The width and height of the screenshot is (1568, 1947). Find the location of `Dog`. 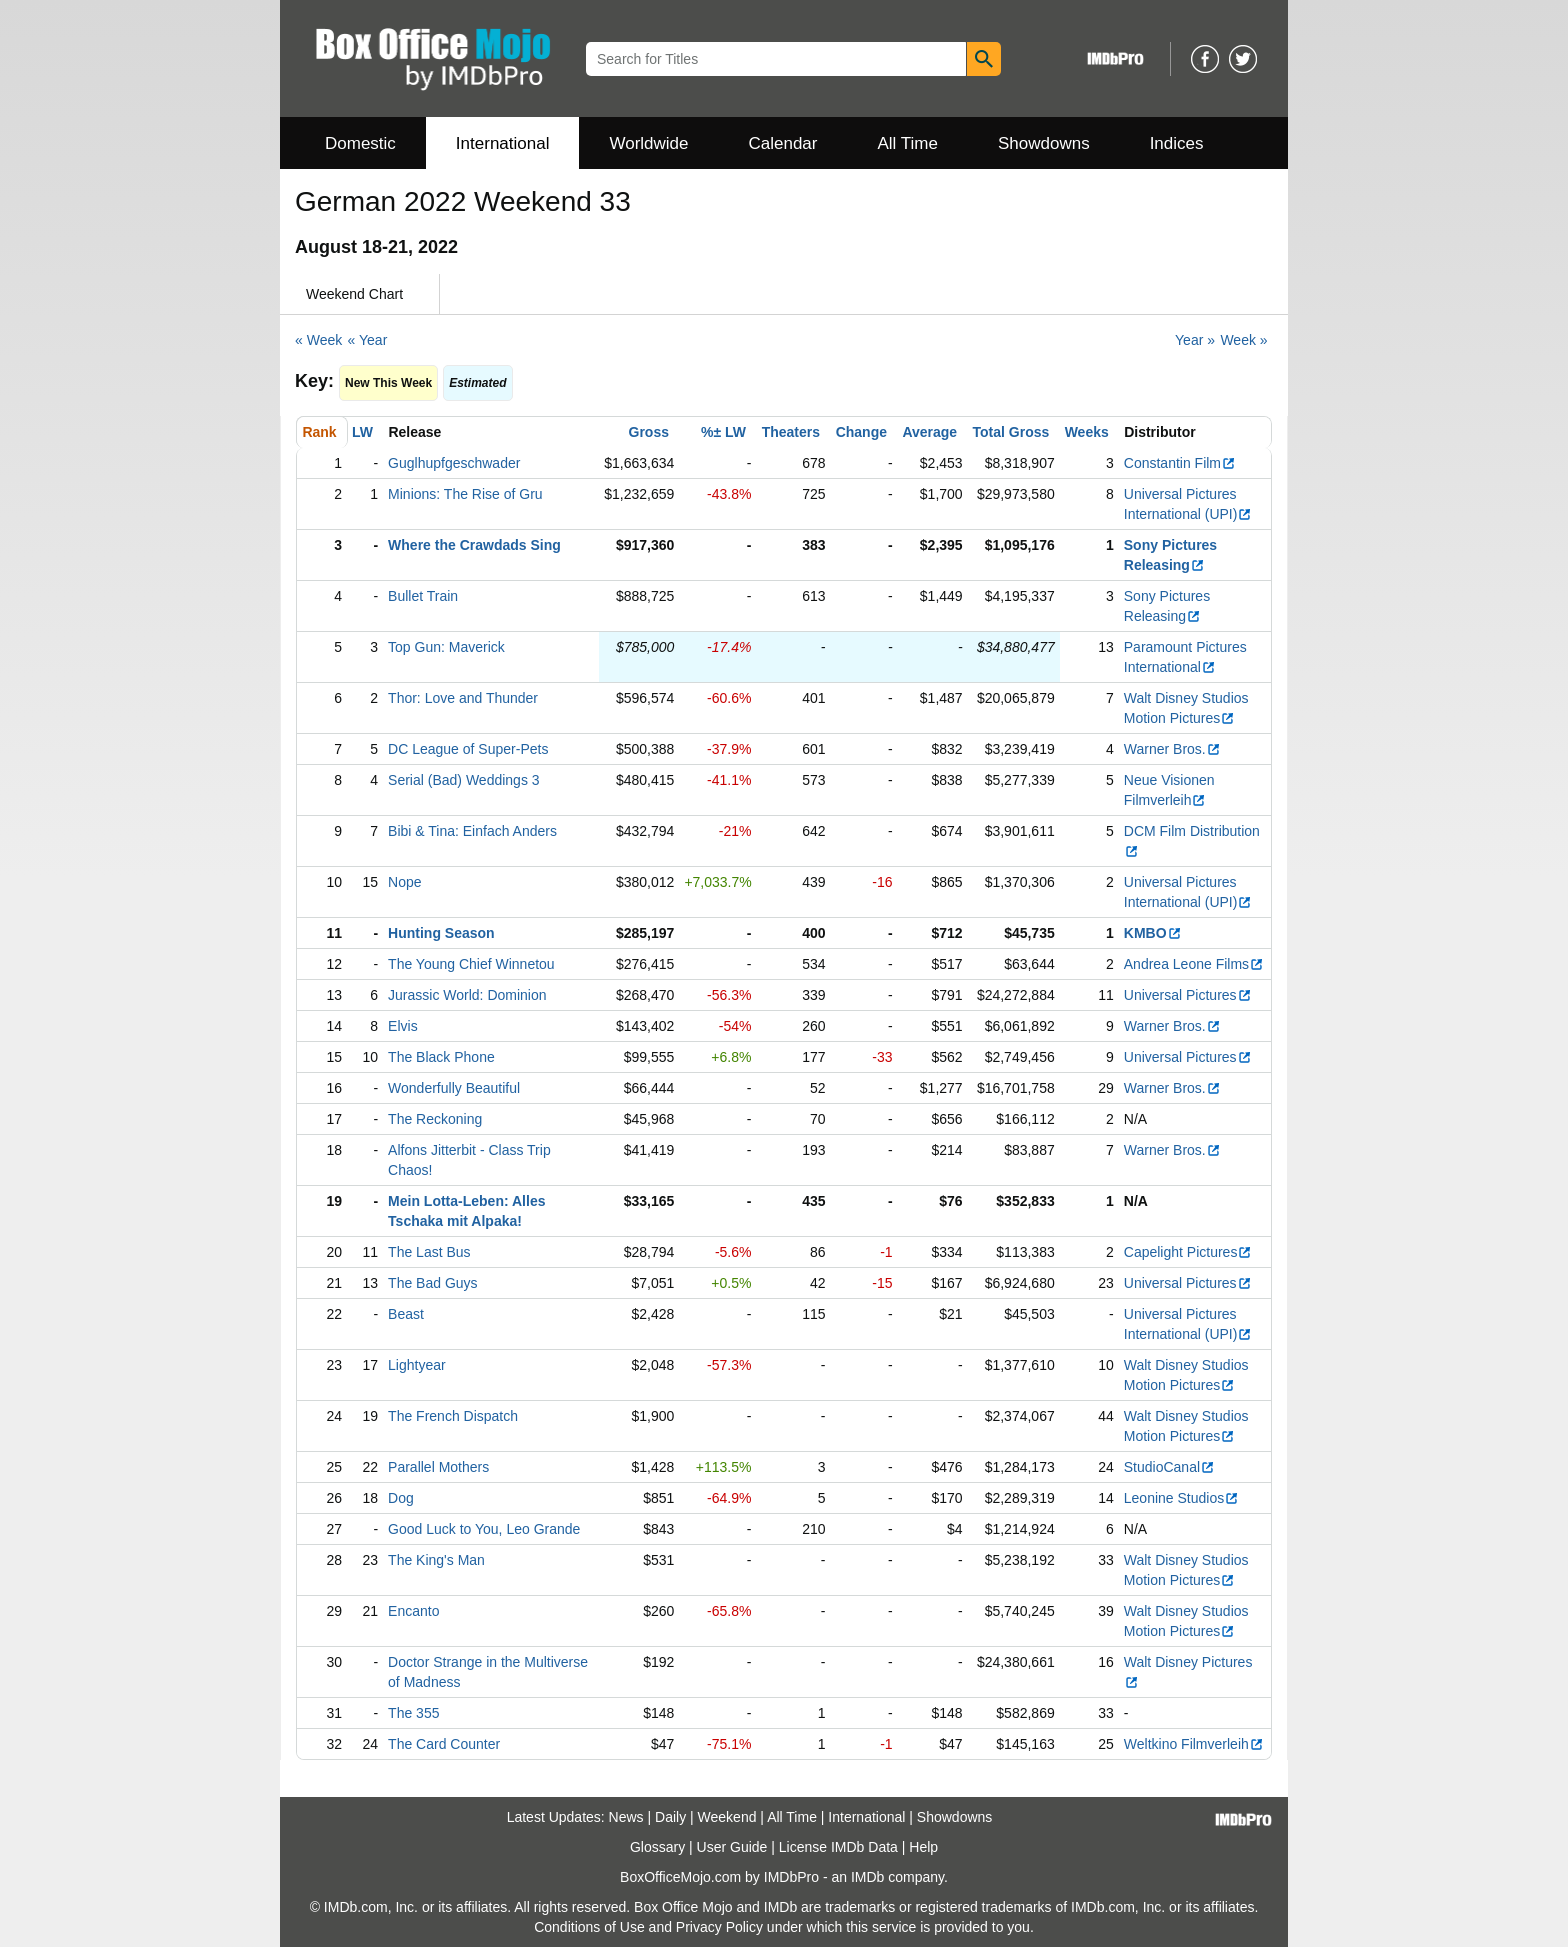

Dog is located at coordinates (401, 1498).